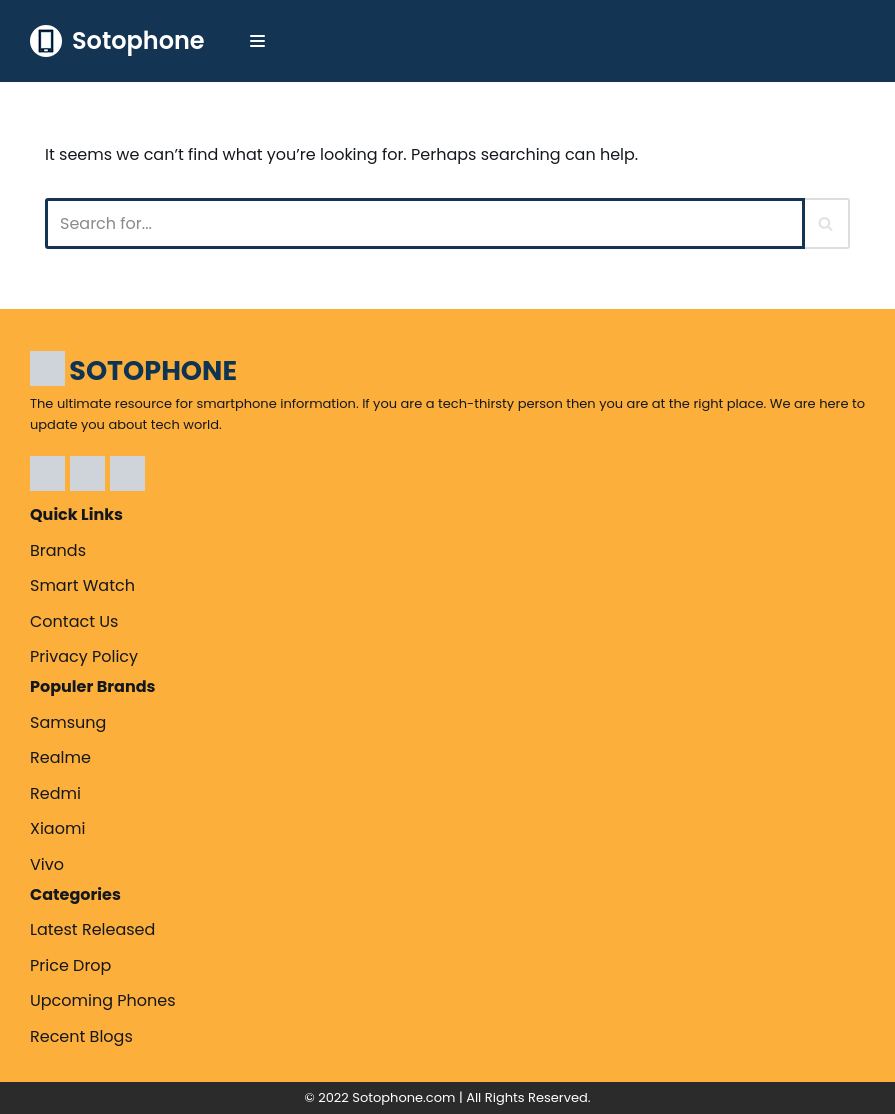  I want to click on SOTOPHONE, so click(153, 370).